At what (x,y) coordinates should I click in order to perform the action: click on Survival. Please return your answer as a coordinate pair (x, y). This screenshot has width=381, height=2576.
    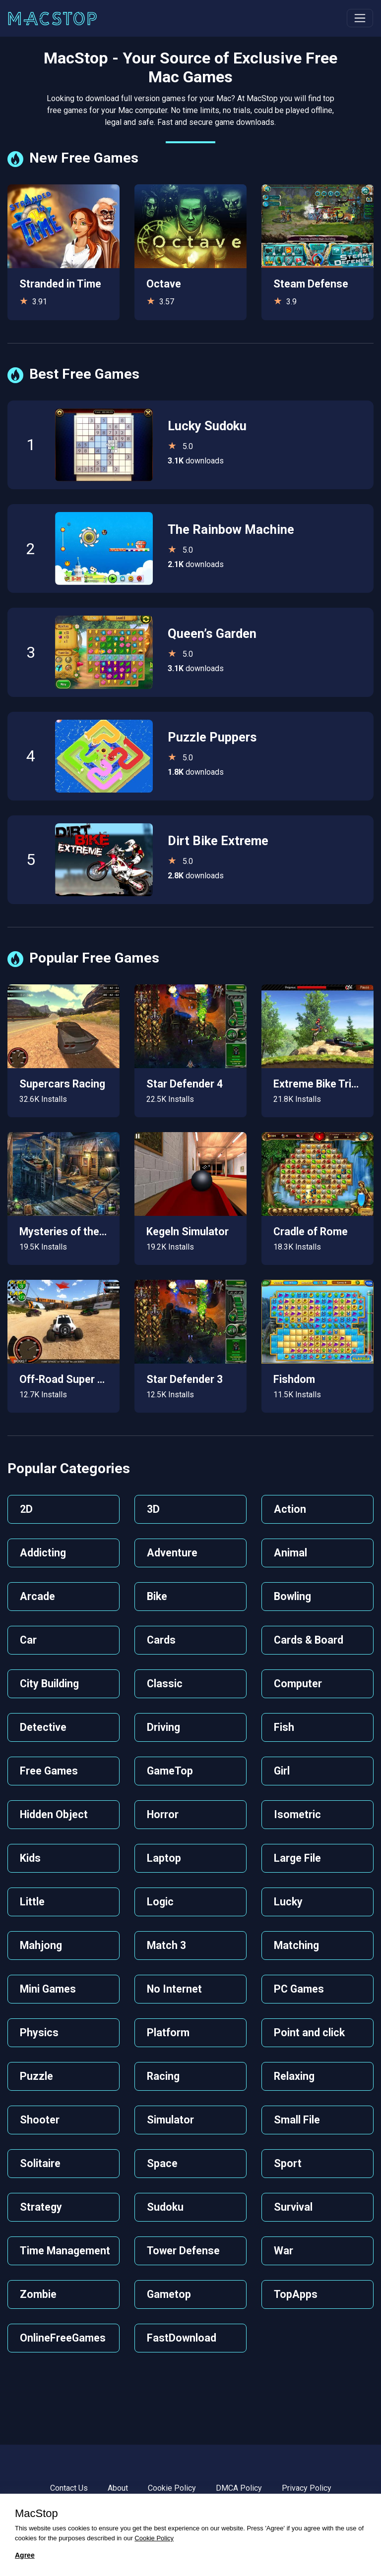
    Looking at the image, I should click on (293, 2207).